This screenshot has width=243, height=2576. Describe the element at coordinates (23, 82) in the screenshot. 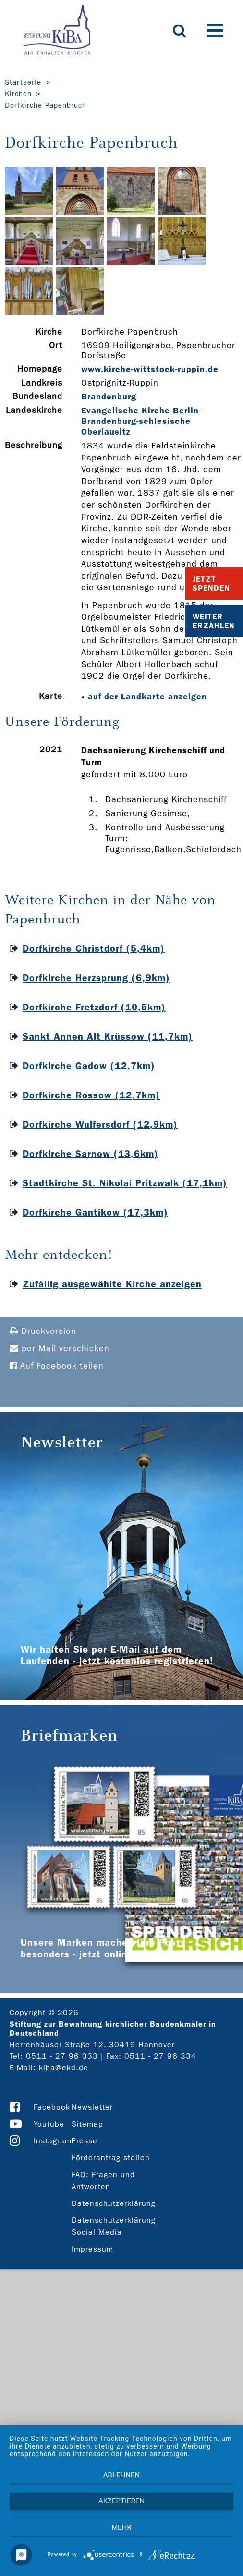

I see `Startseite` at that location.